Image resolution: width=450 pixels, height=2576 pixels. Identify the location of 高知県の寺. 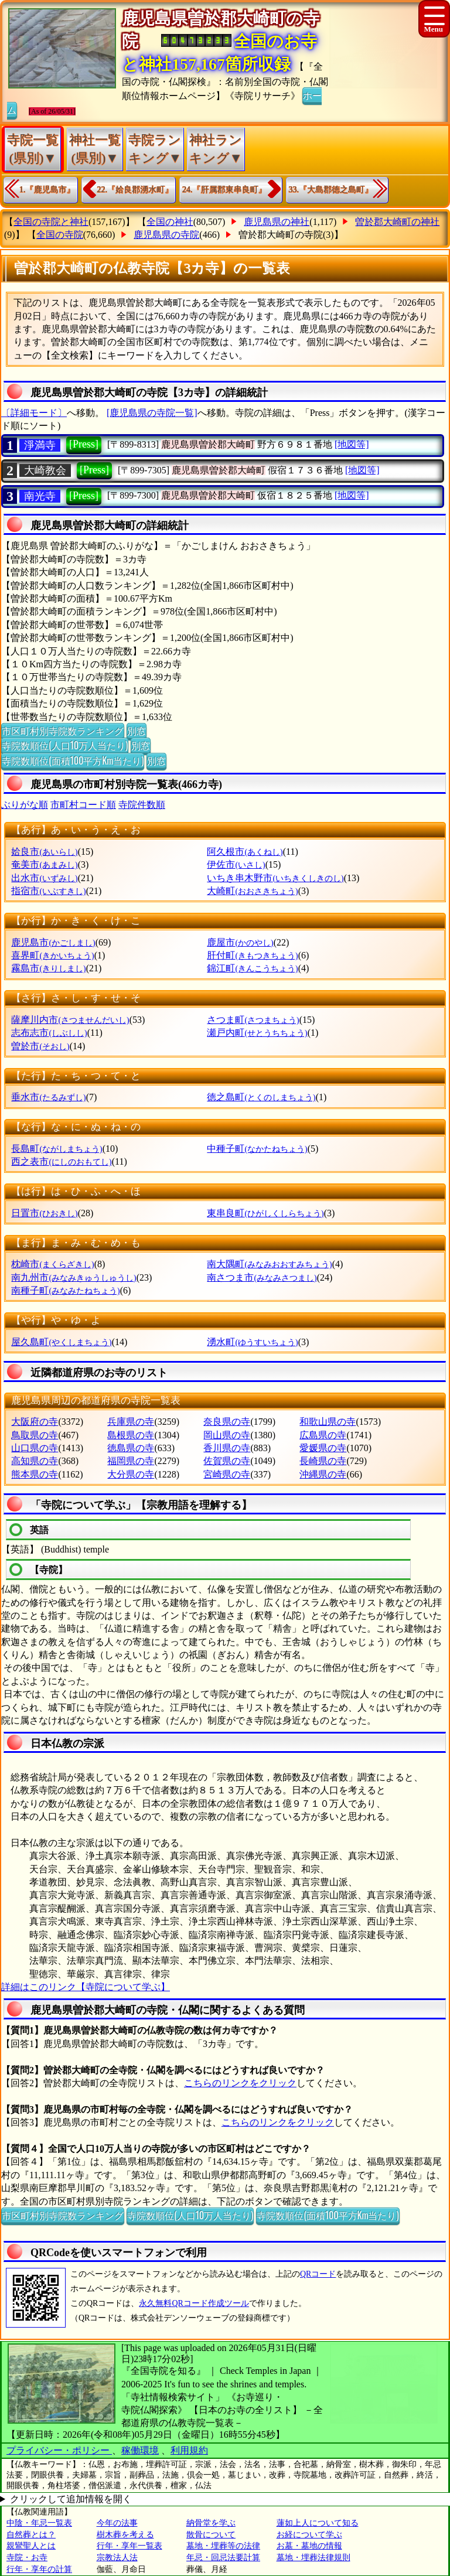
(34, 1461).